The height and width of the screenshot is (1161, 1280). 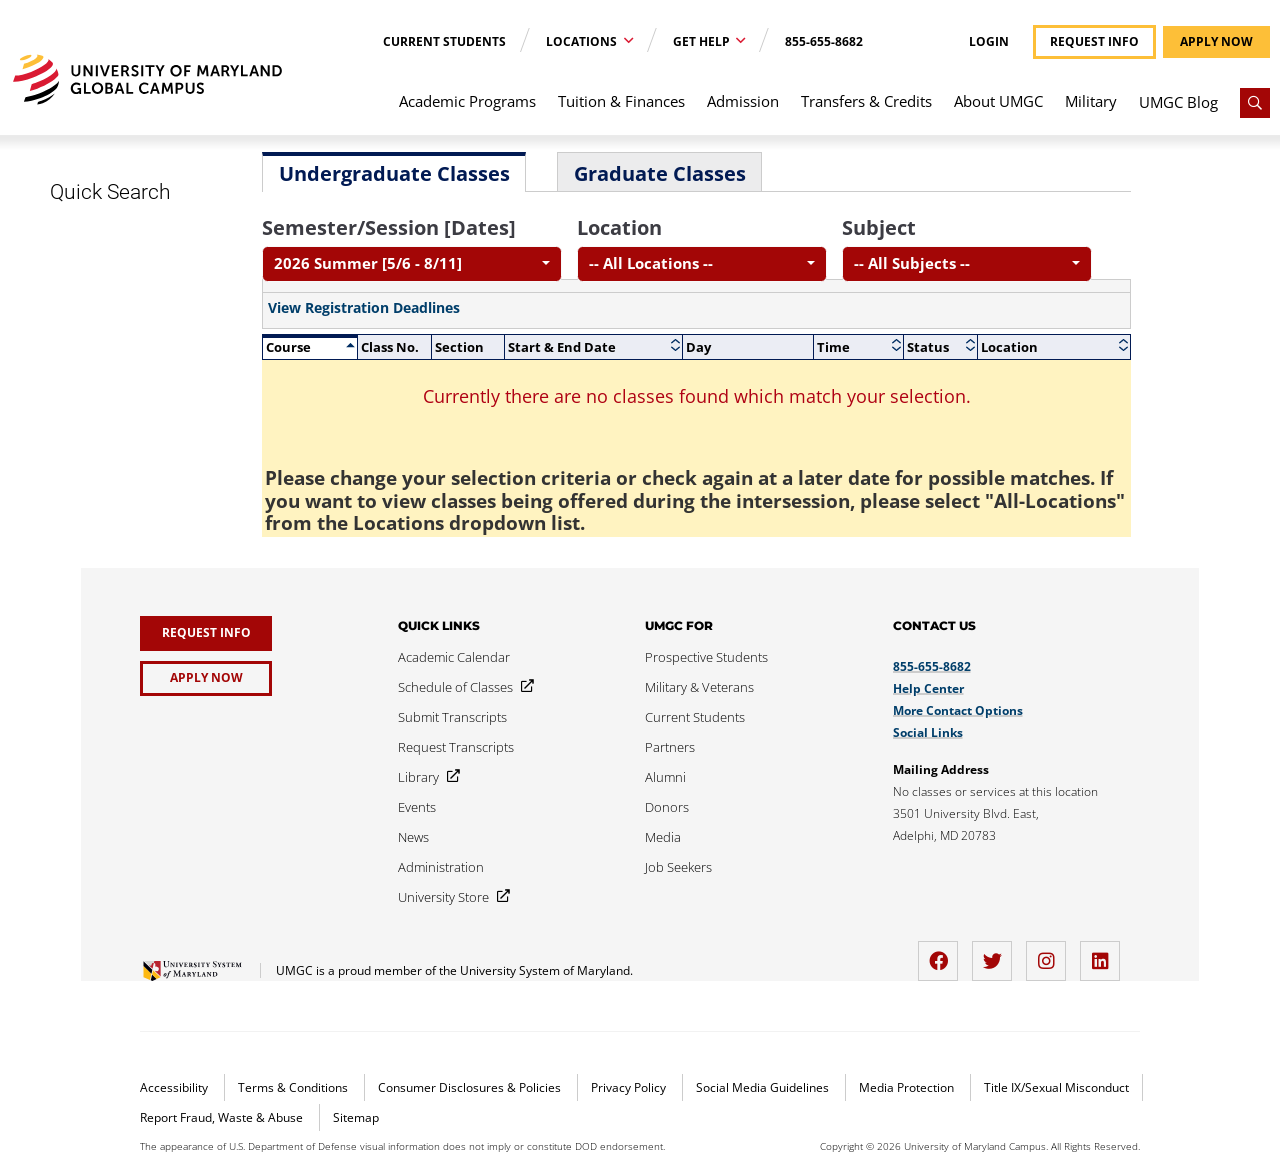 I want to click on Get Help, so click(x=703, y=41).